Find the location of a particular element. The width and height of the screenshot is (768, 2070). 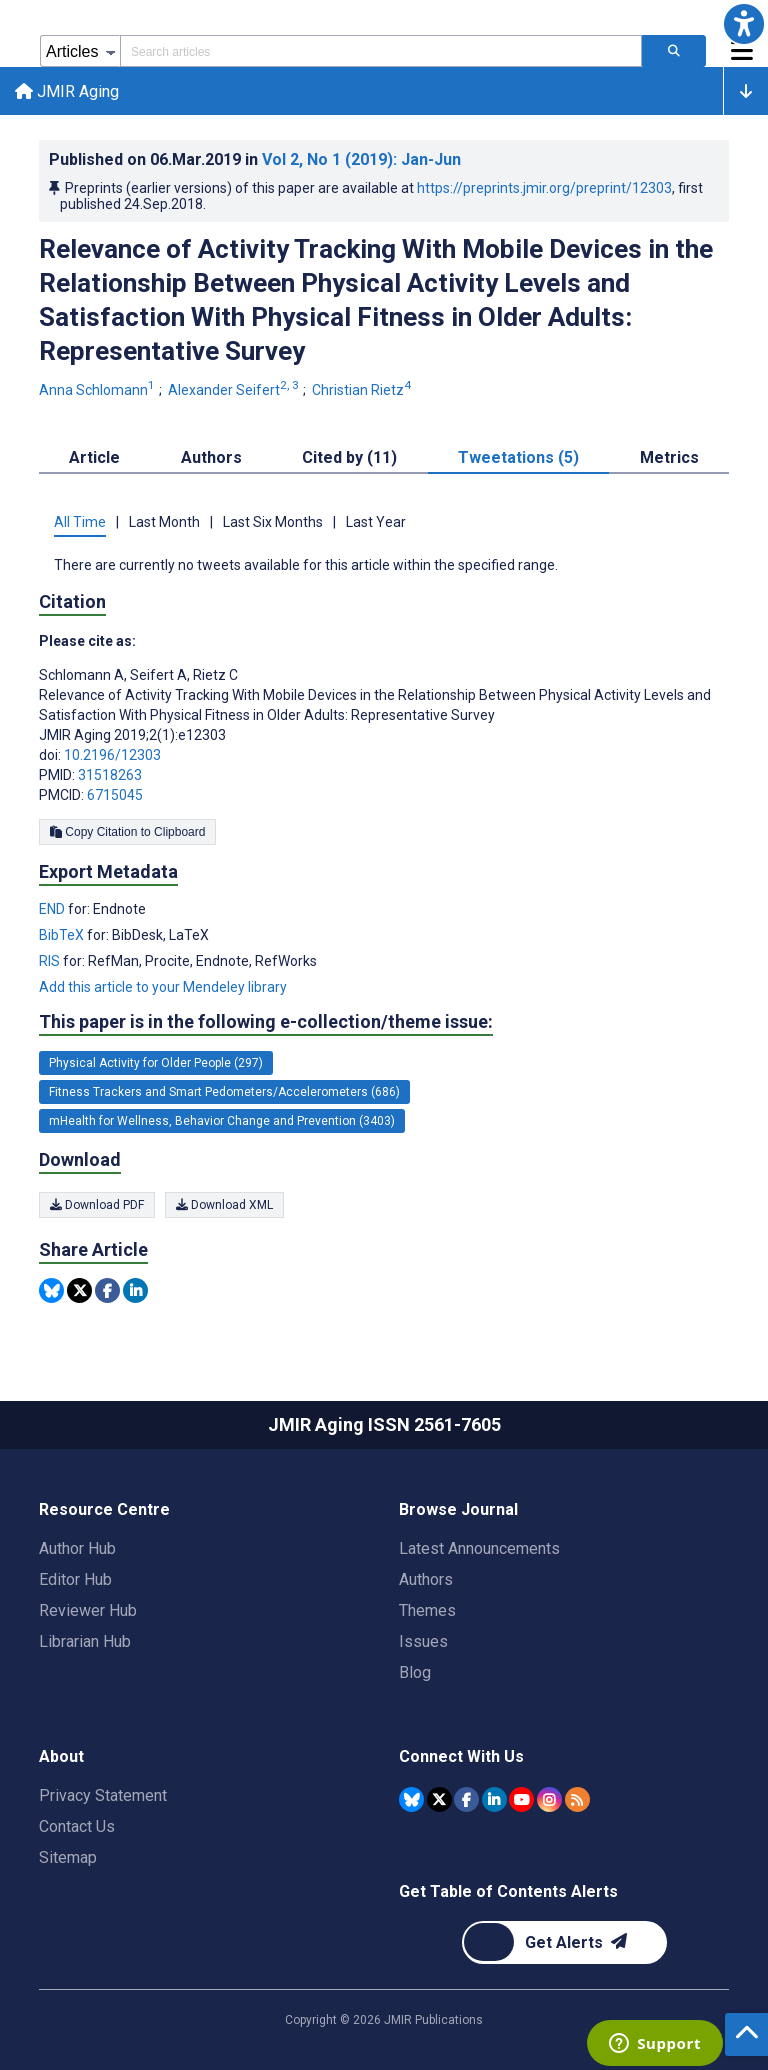

Librarian Hub is located at coordinates (85, 1641).